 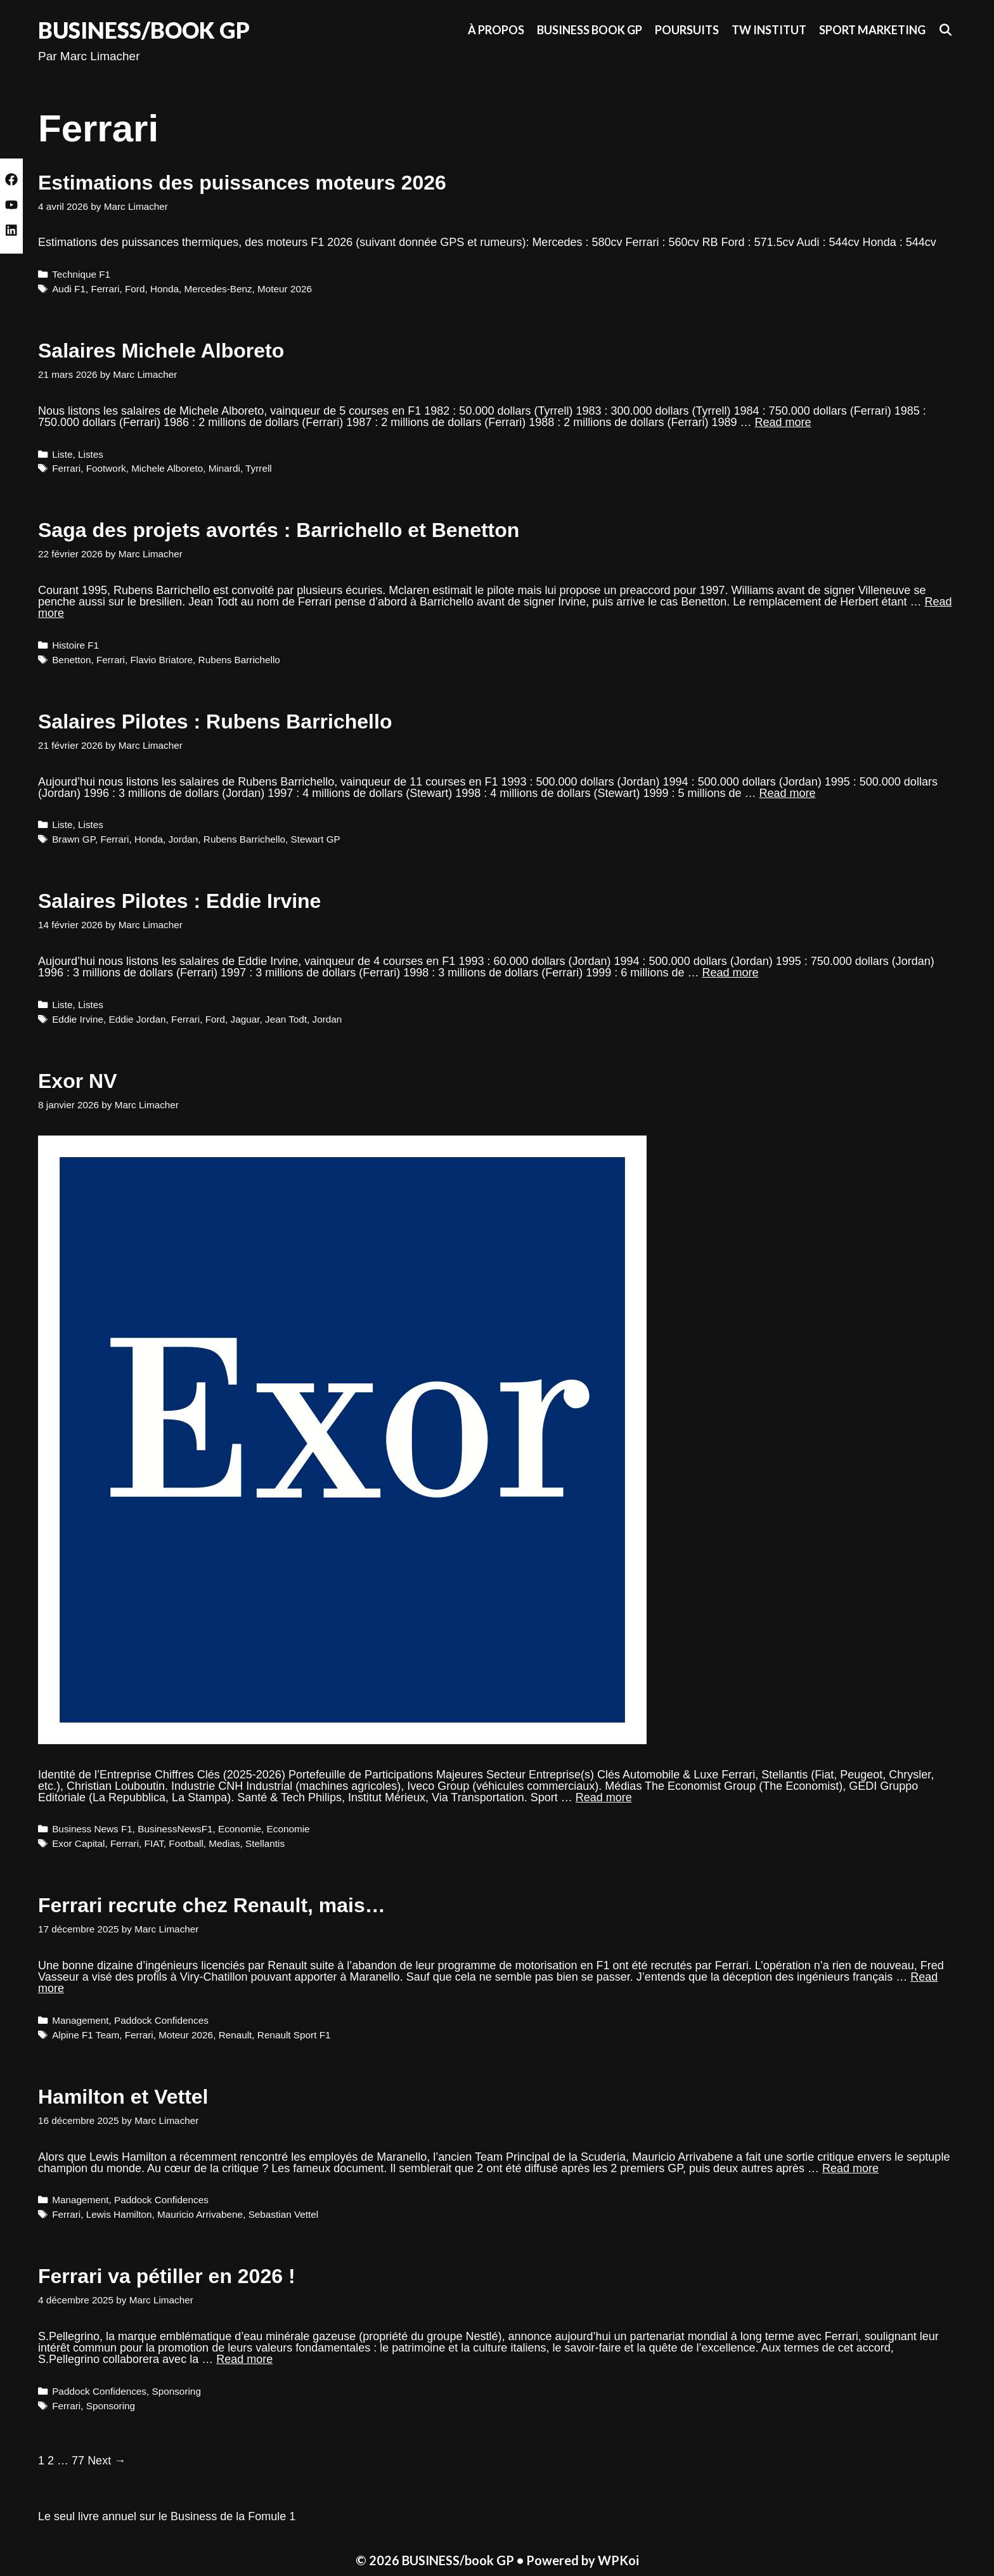 I want to click on Audi F1, so click(x=69, y=288).